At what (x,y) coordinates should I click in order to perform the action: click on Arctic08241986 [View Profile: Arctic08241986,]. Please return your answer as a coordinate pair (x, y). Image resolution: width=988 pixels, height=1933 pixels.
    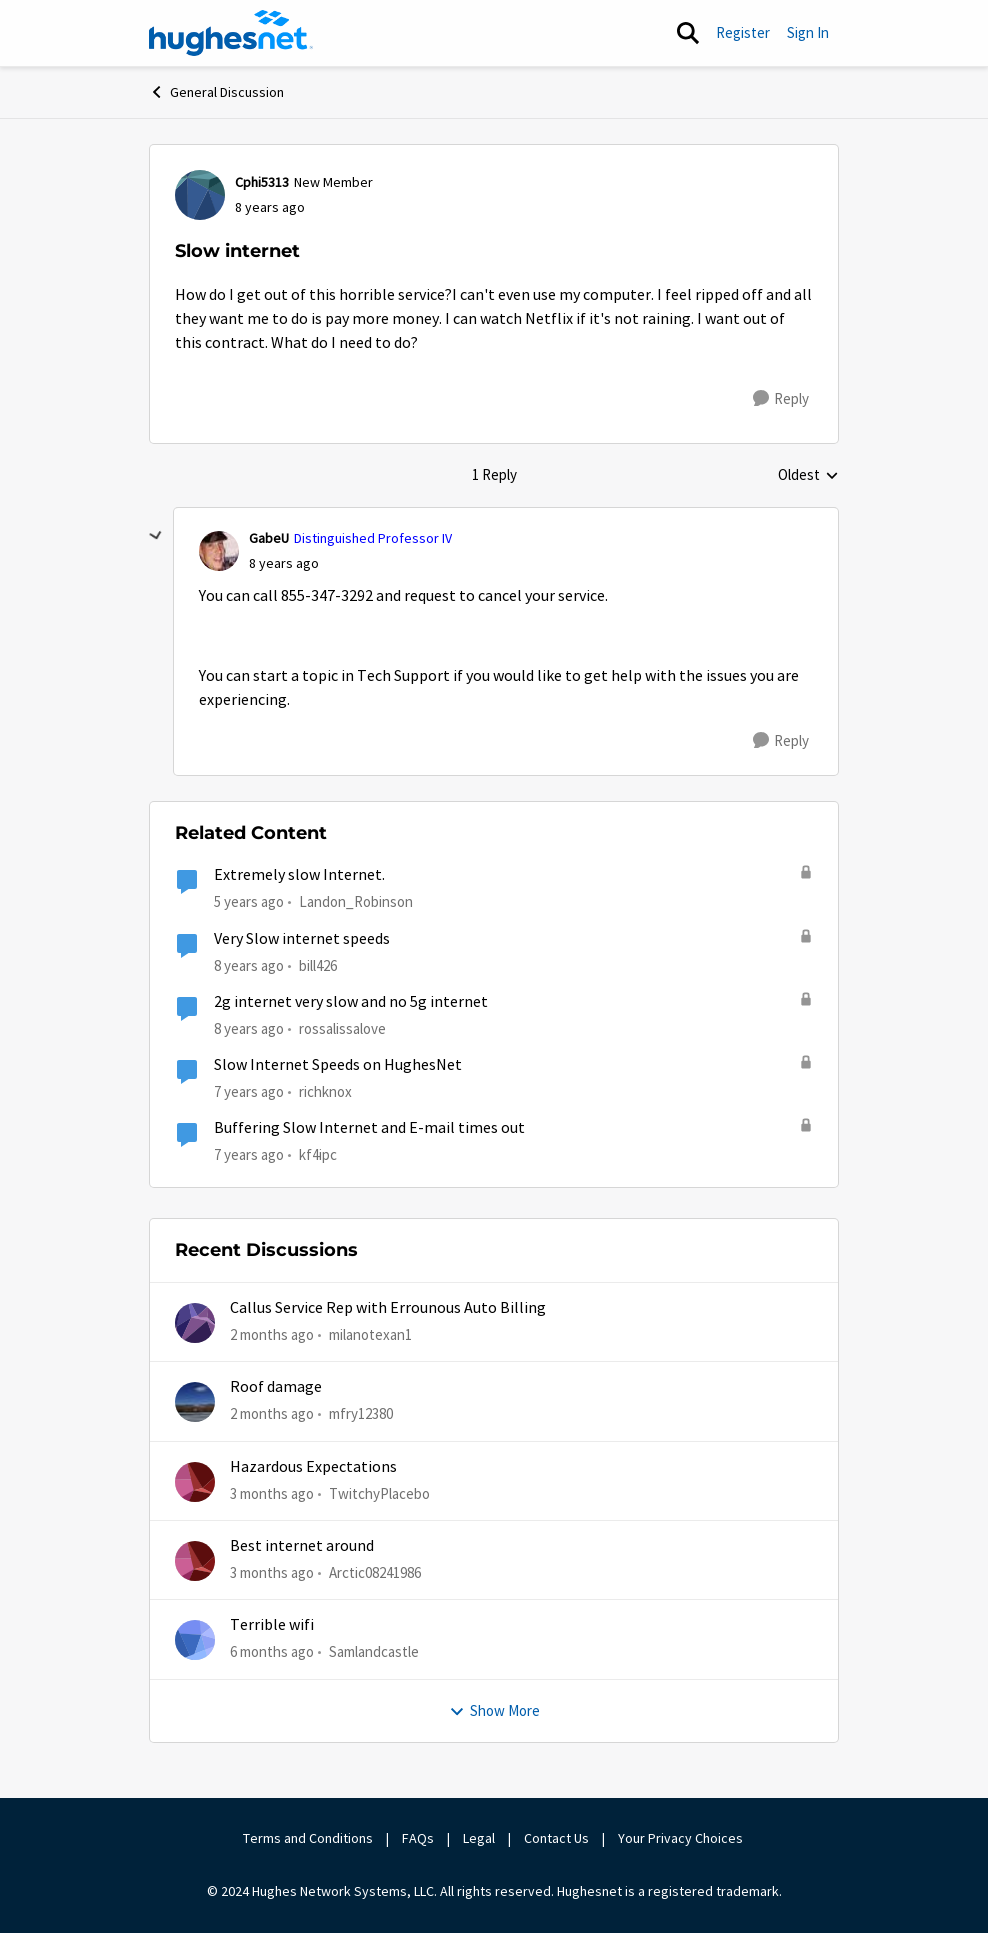
    Looking at the image, I should click on (375, 1572).